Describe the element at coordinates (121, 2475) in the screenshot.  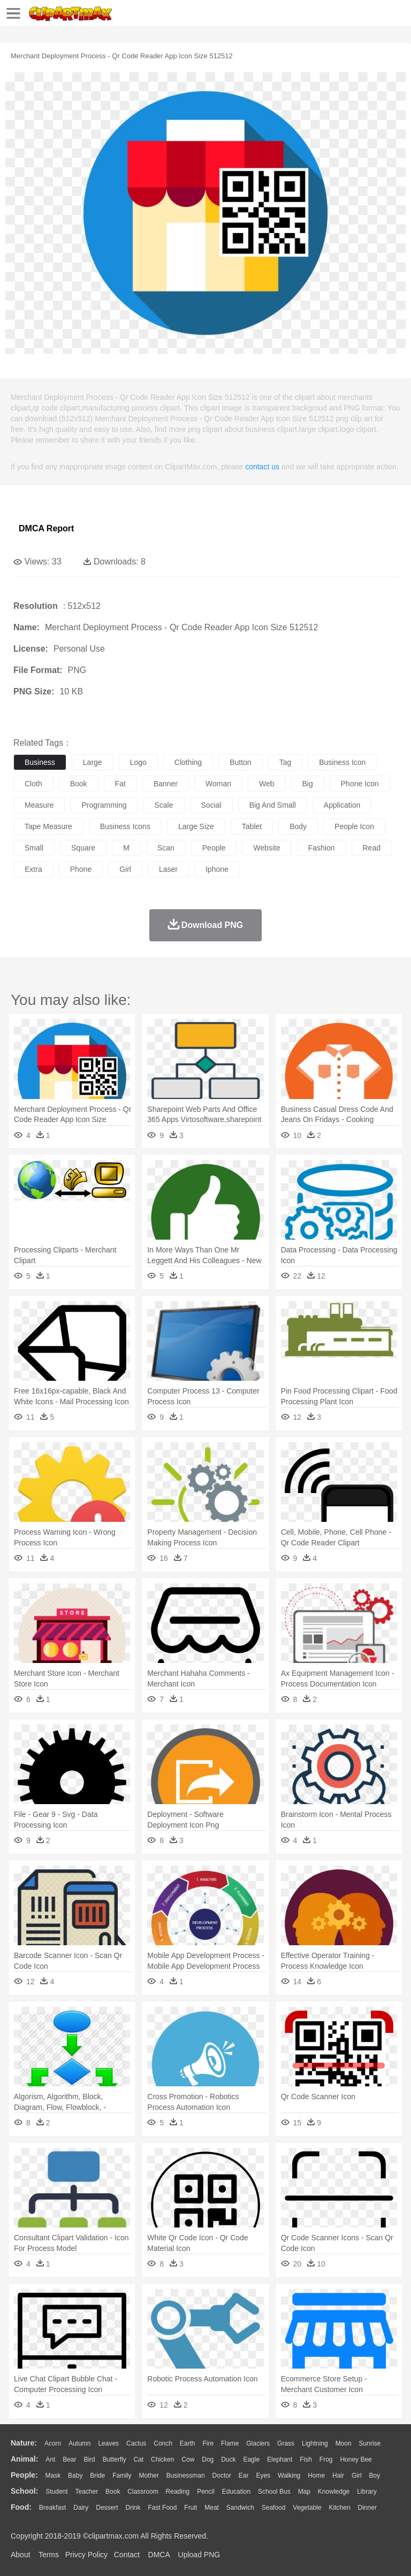
I see `family` at that location.